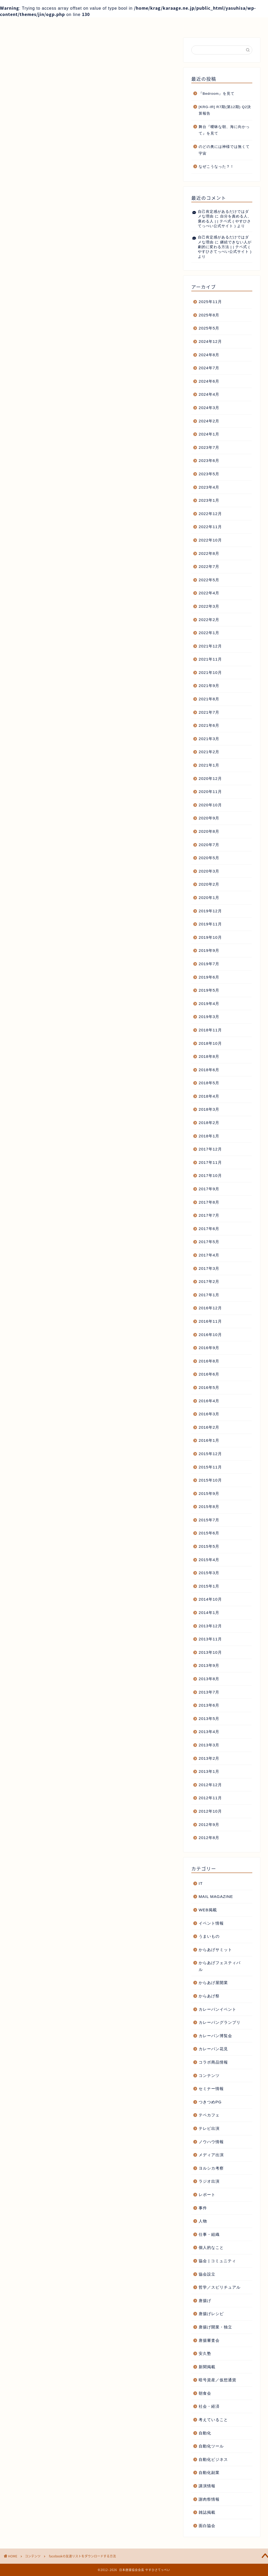 The height and width of the screenshot is (2576, 268). What do you see at coordinates (209, 328) in the screenshot?
I see `2025年5月` at bounding box center [209, 328].